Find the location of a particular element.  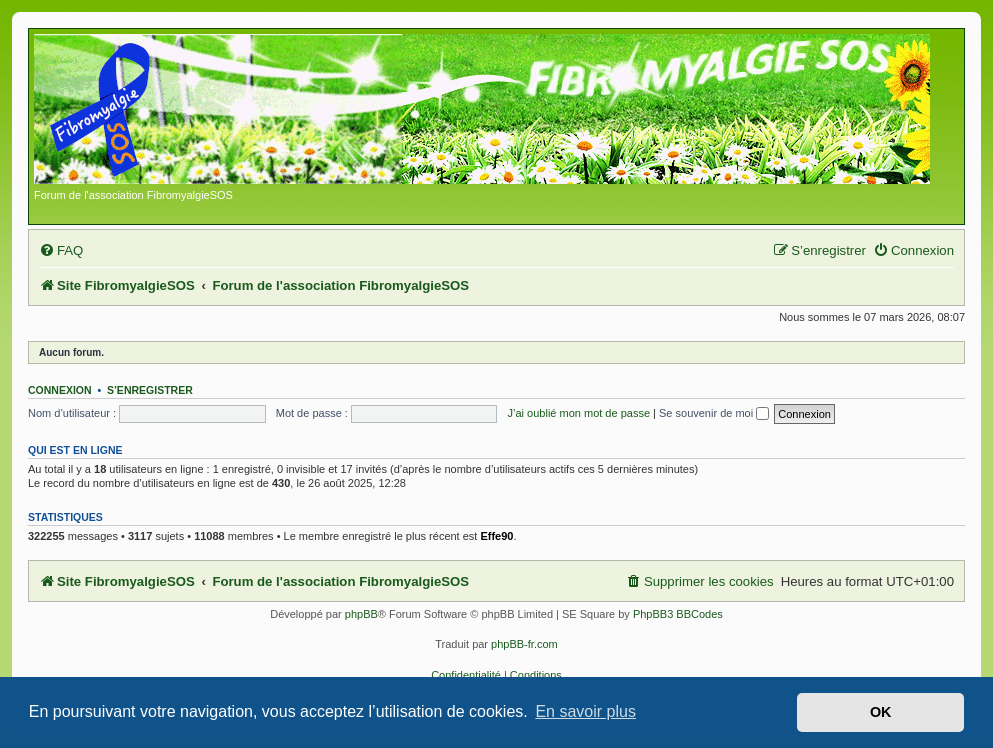

phpBB is located at coordinates (361, 614).